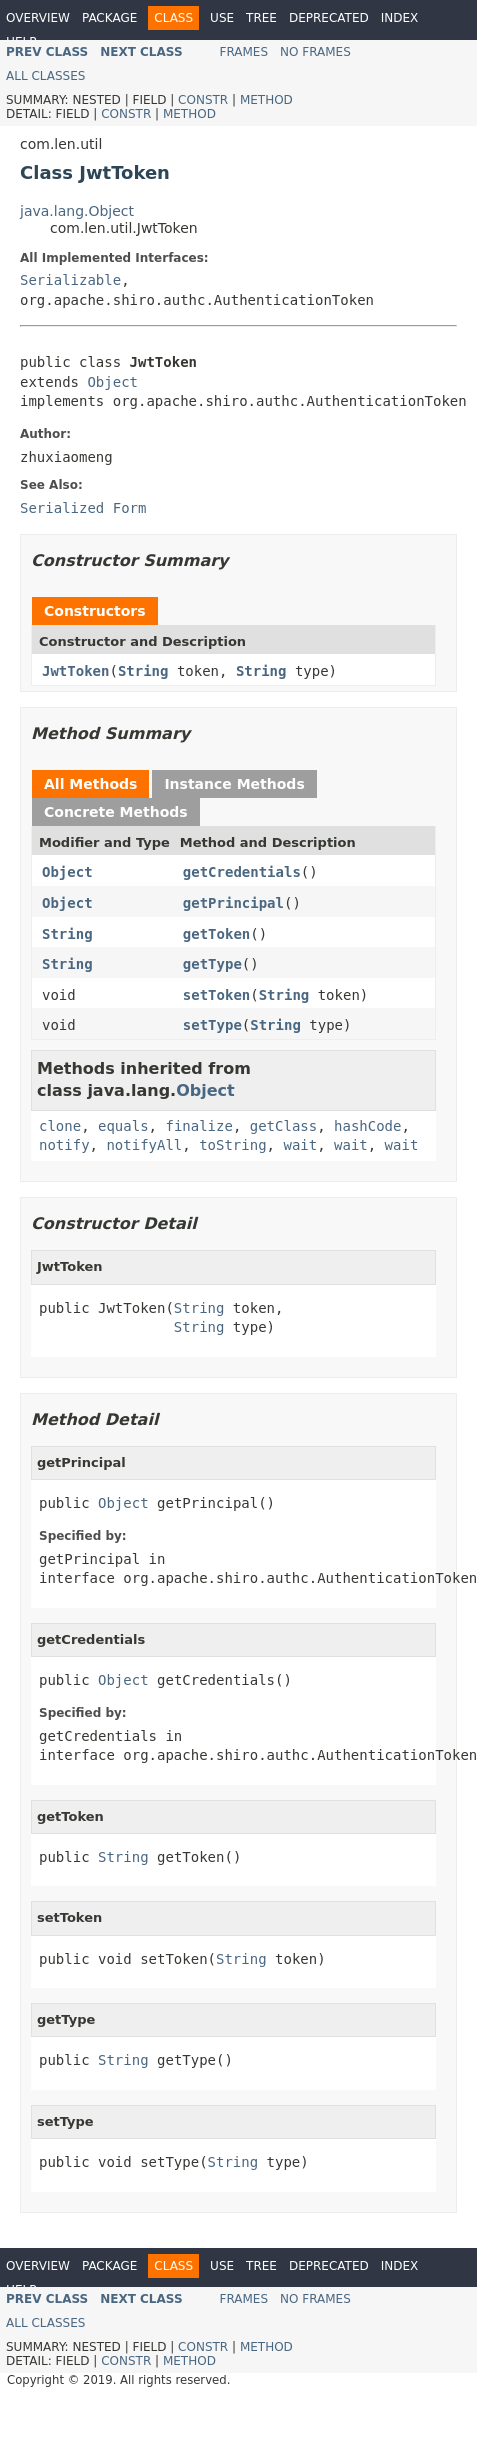 The width and height of the screenshot is (477, 2441). Describe the element at coordinates (77, 211) in the screenshot. I see `java.lang.Object` at that location.